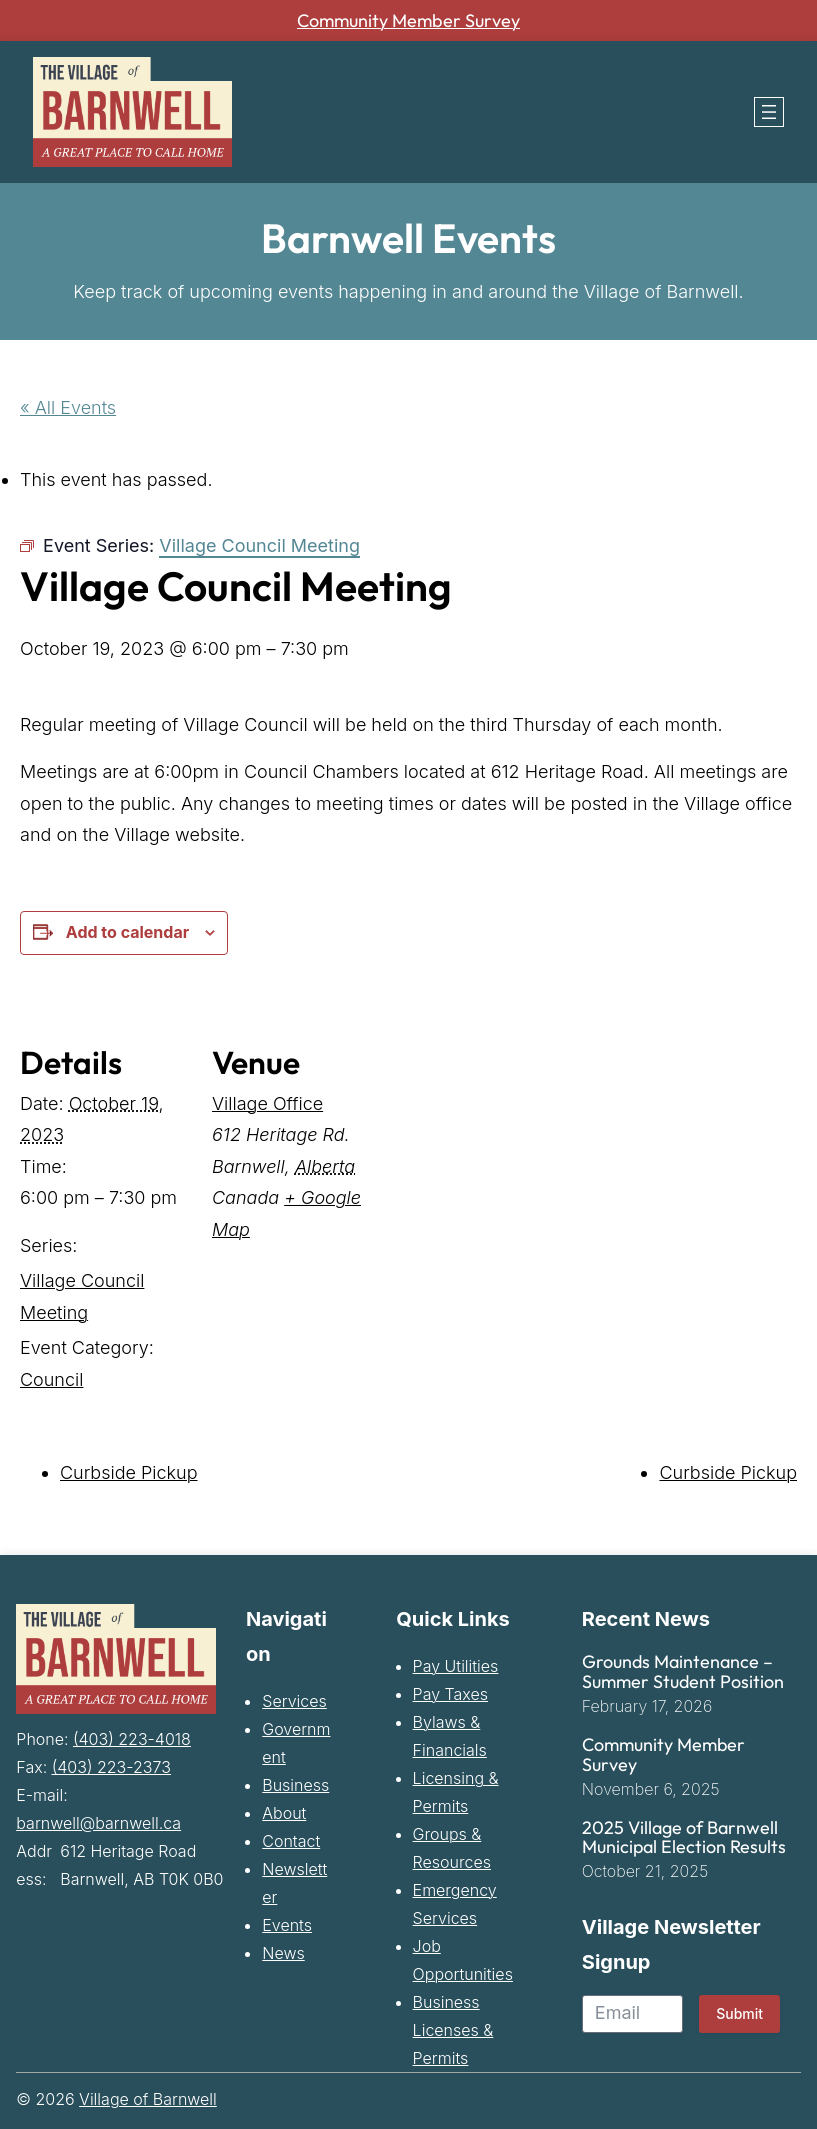 This screenshot has width=817, height=2129. What do you see at coordinates (295, 1785) in the screenshot?
I see `Business` at bounding box center [295, 1785].